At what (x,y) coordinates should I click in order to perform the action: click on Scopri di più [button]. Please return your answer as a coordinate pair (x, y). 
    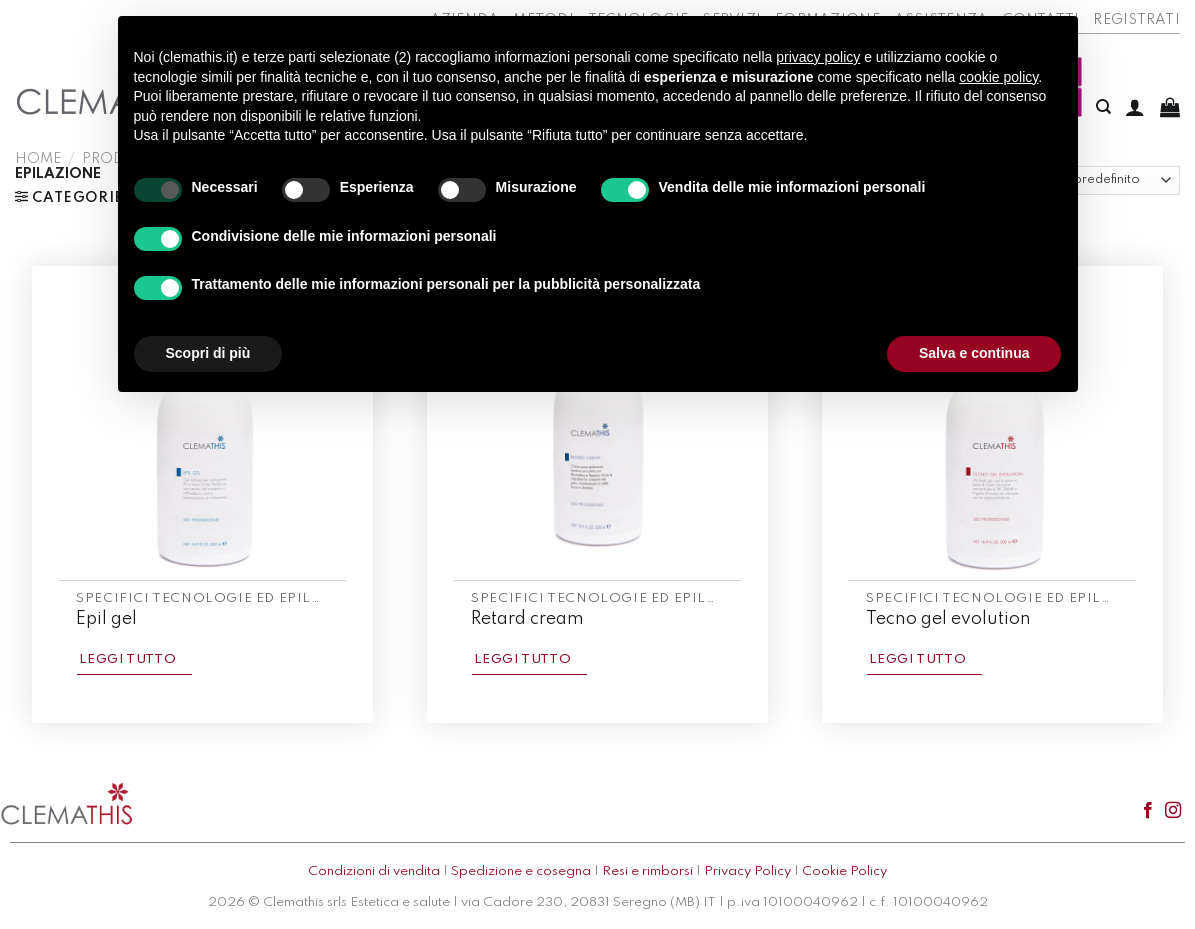
    Looking at the image, I should click on (208, 353).